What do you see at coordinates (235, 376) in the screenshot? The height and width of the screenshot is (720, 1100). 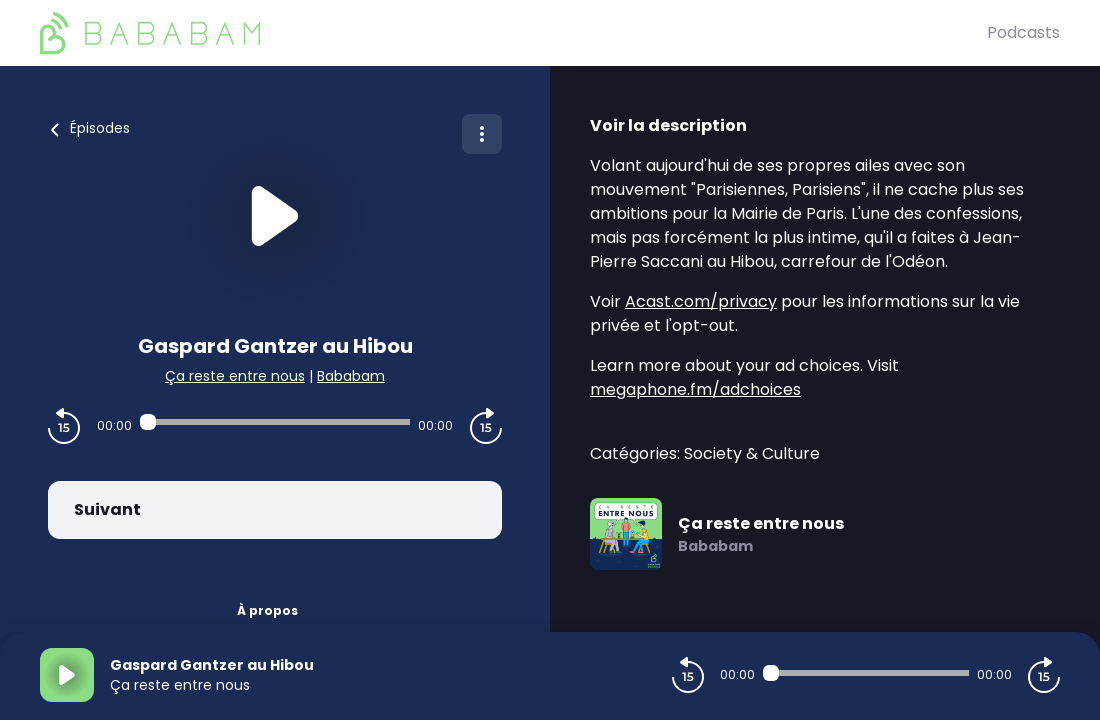 I see `Ça reste entre nous` at bounding box center [235, 376].